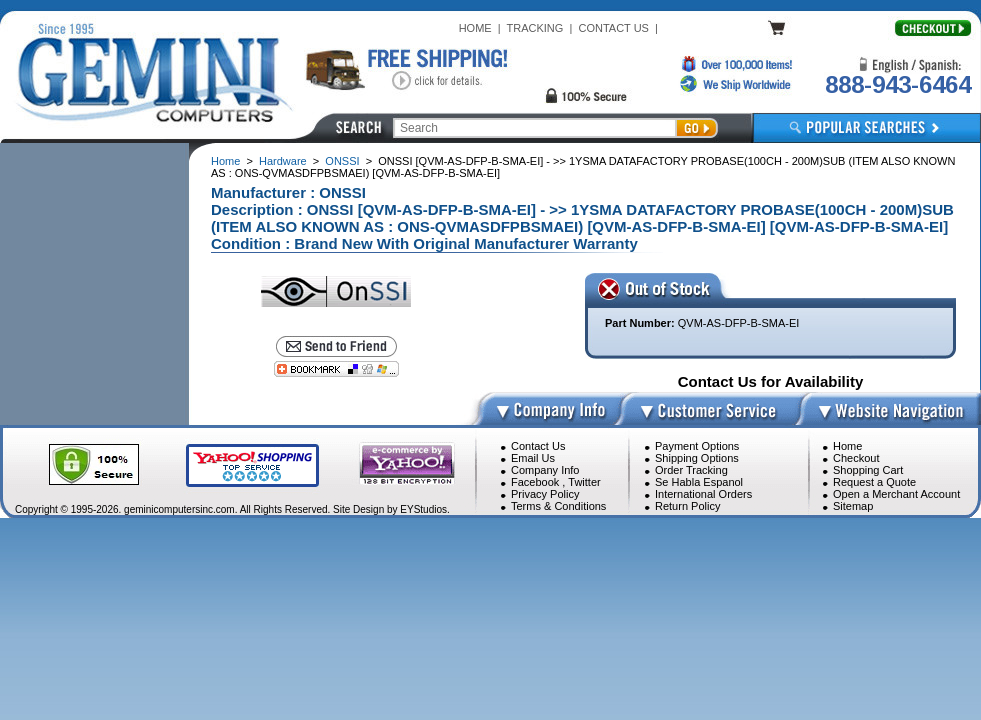  I want to click on Shopping Cart, so click(868, 470).